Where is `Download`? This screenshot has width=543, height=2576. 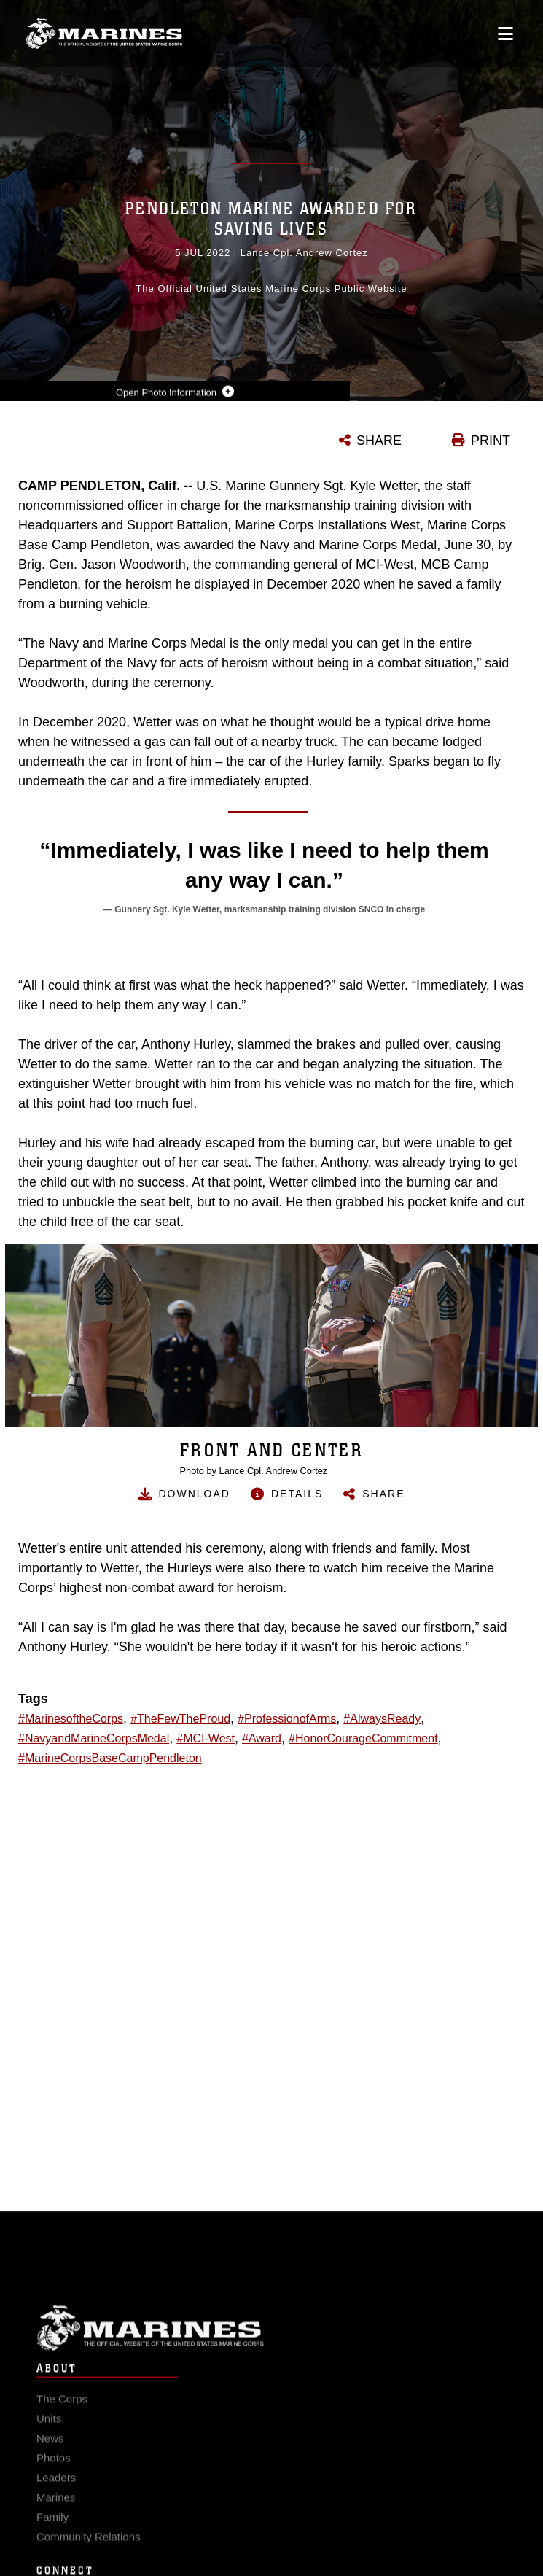 Download is located at coordinates (194, 1494).